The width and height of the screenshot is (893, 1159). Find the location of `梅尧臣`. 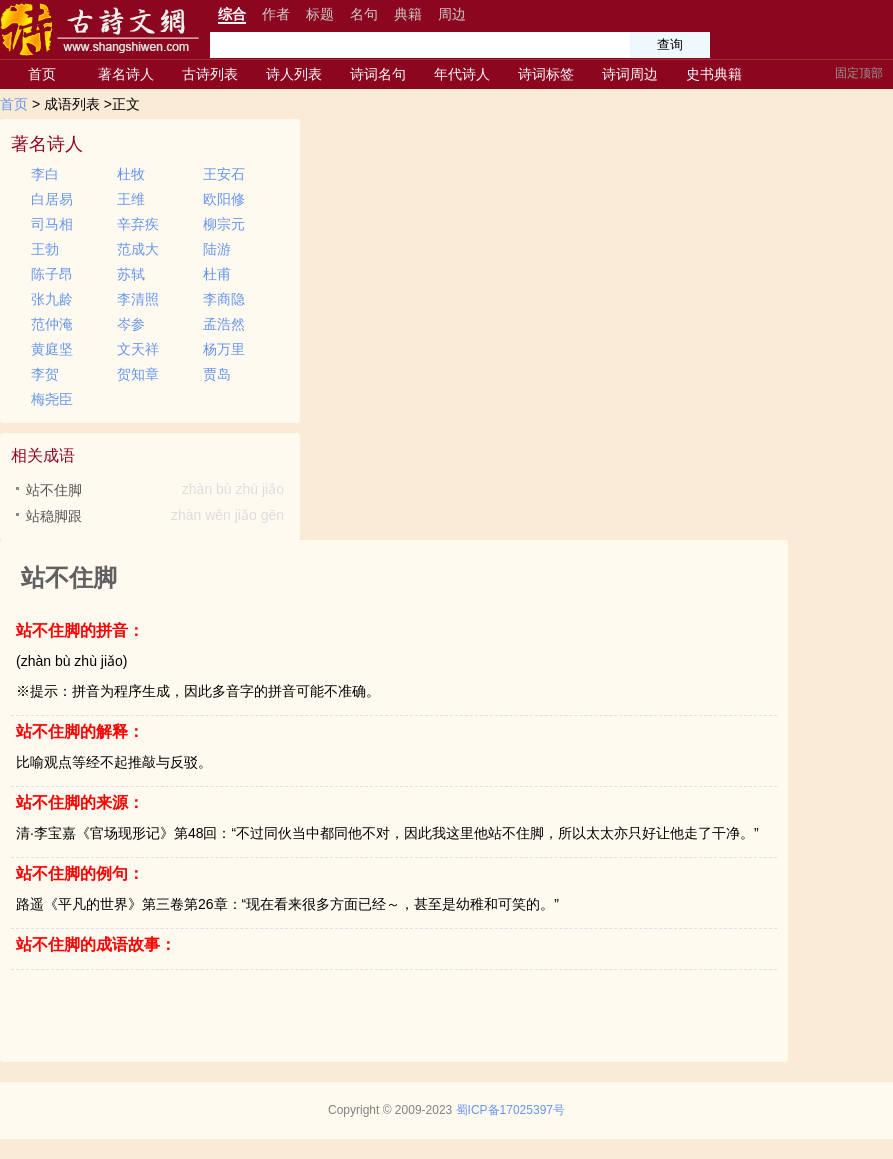

梅尧臣 is located at coordinates (52, 399).